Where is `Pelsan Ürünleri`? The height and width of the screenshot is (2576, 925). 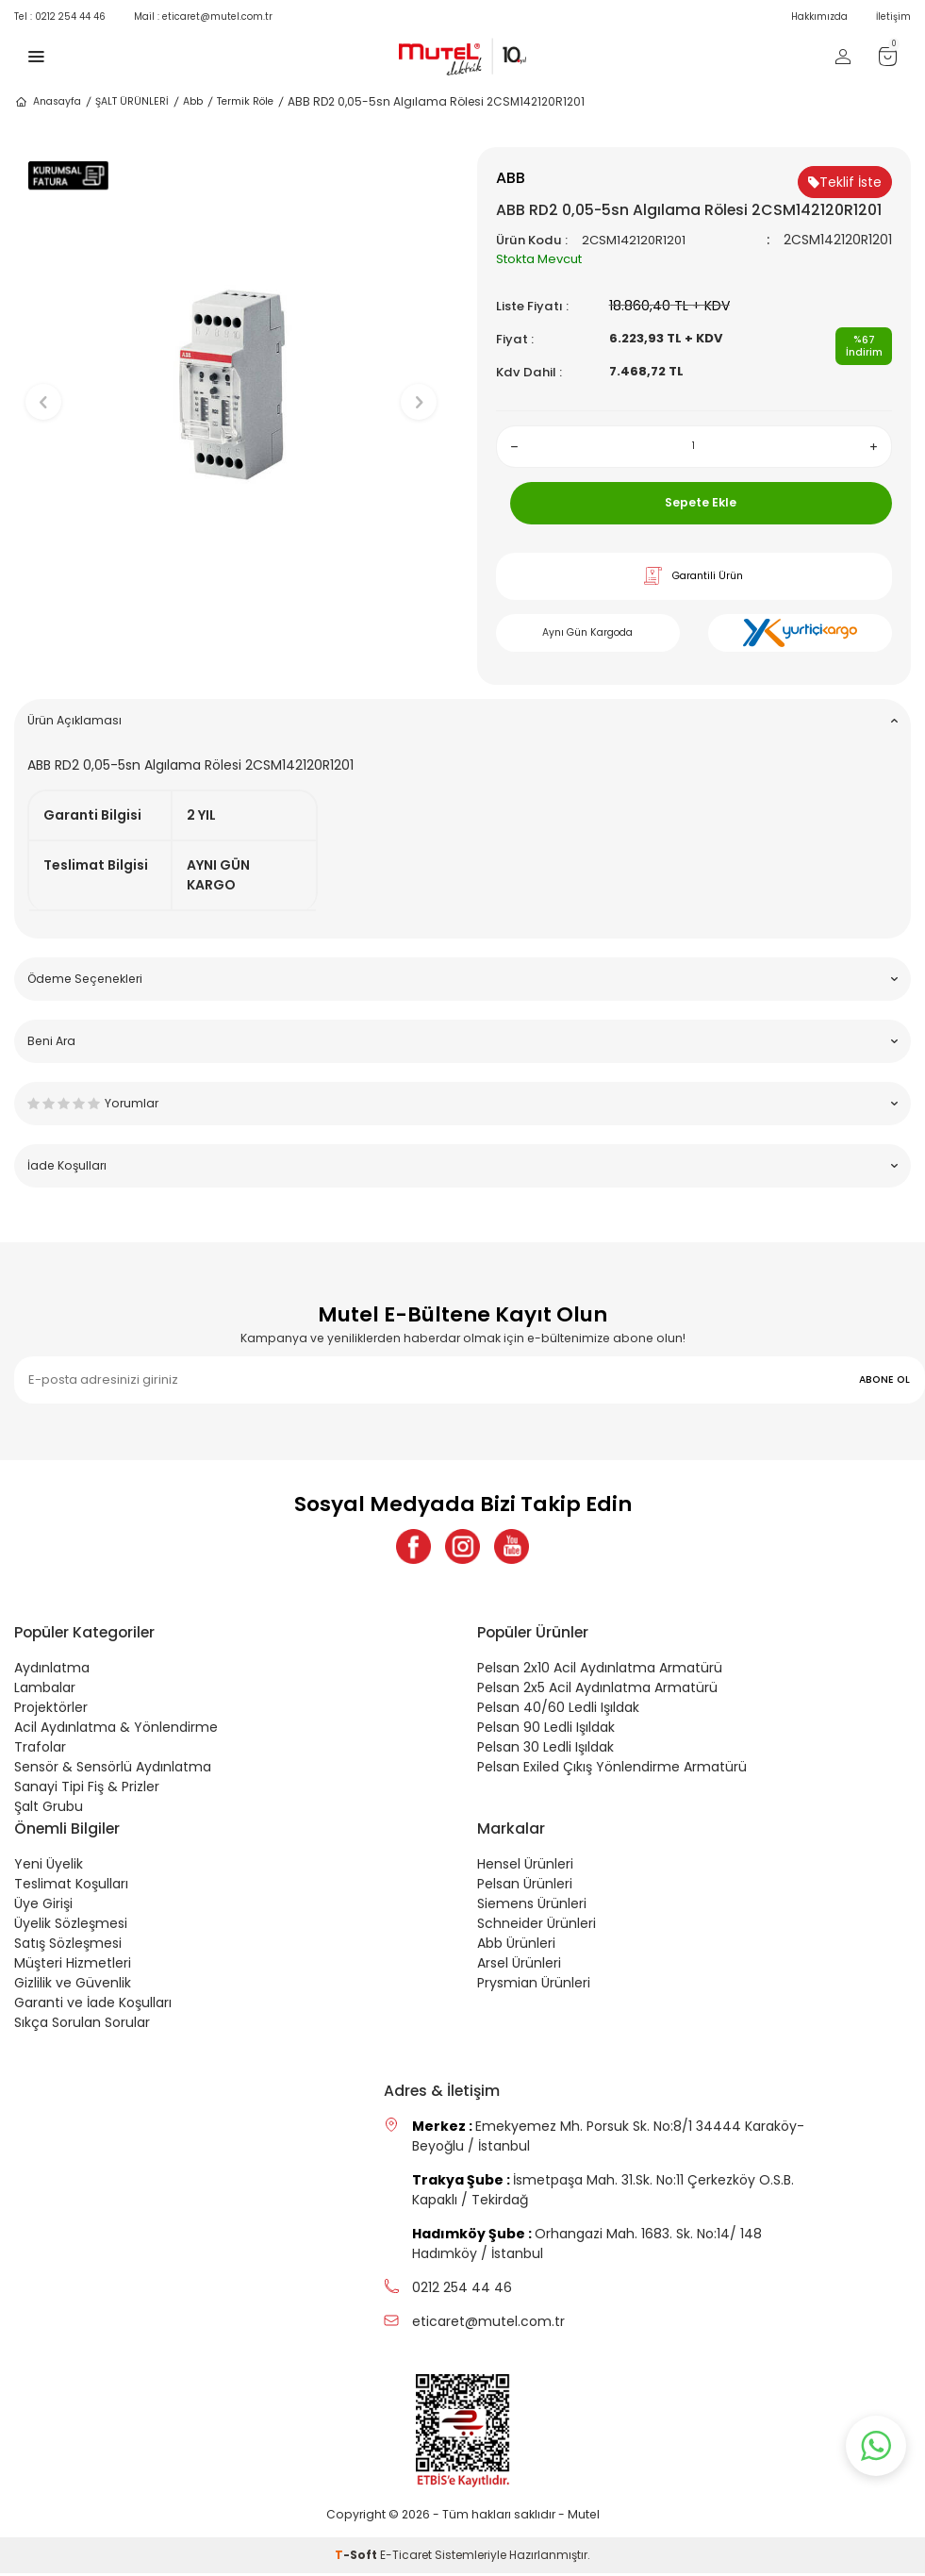 Pelsan Ürünleri is located at coordinates (524, 1886).